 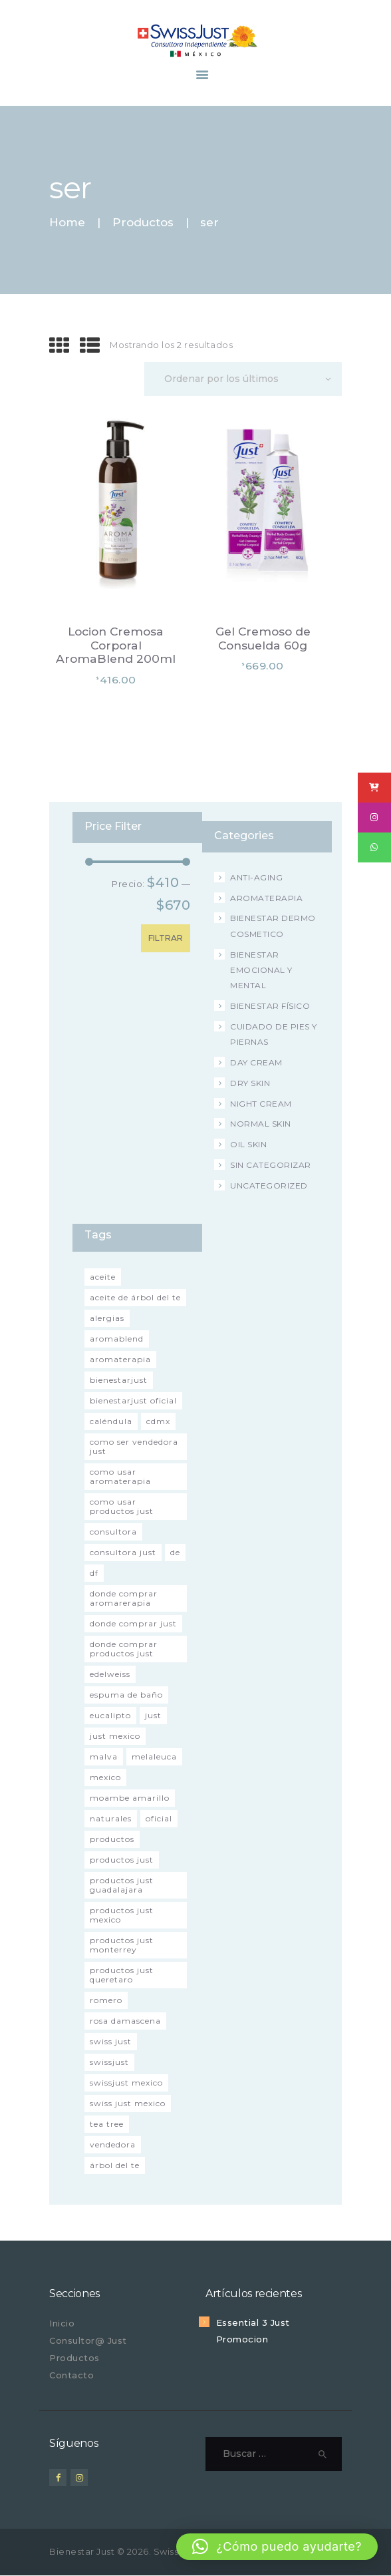 I want to click on Sin categorizar, so click(x=270, y=1165).